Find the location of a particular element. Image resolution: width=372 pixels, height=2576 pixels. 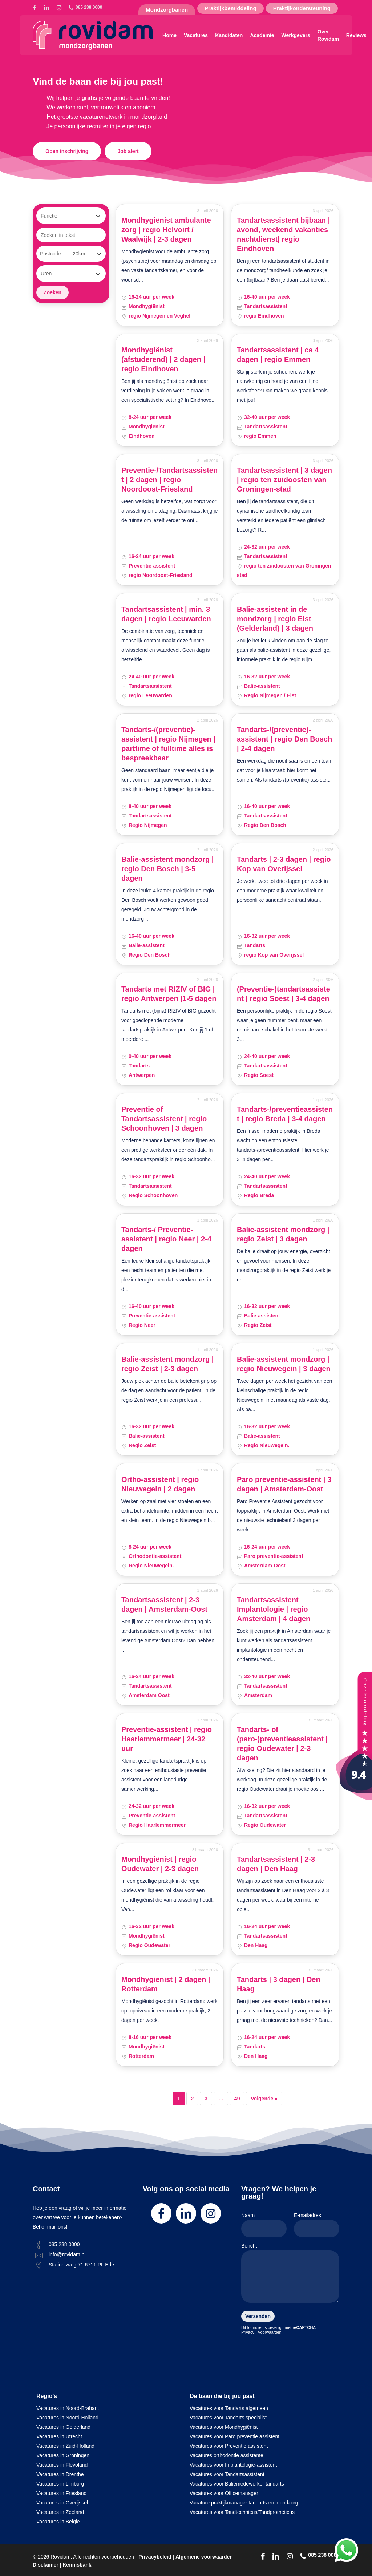

Tandarts-/preventieassistent | regio Breda | 3-4 dagen is located at coordinates (285, 1114).